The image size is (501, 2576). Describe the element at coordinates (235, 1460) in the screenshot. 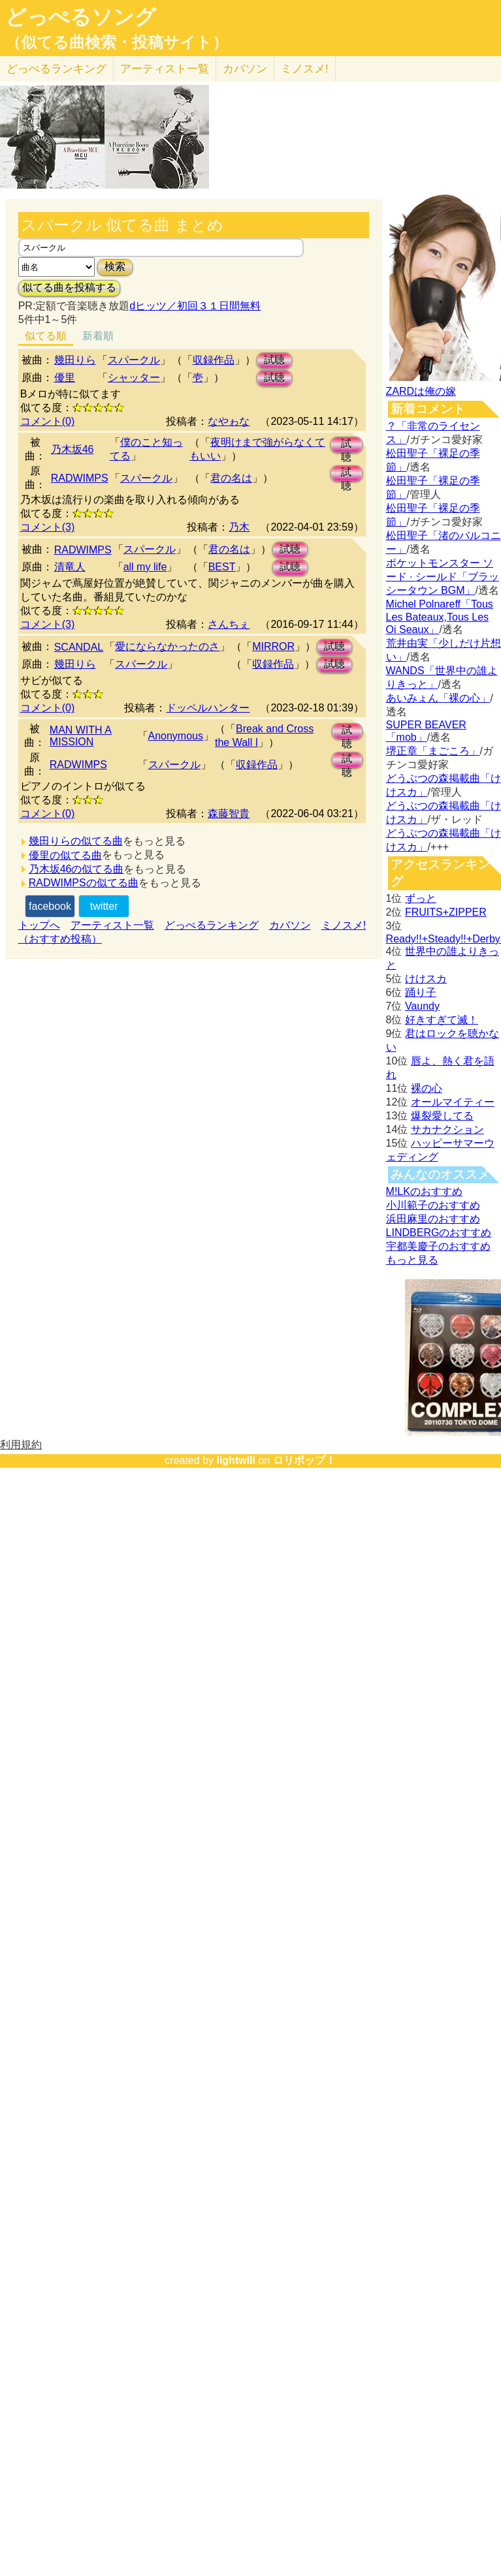

I see `lightwill` at that location.